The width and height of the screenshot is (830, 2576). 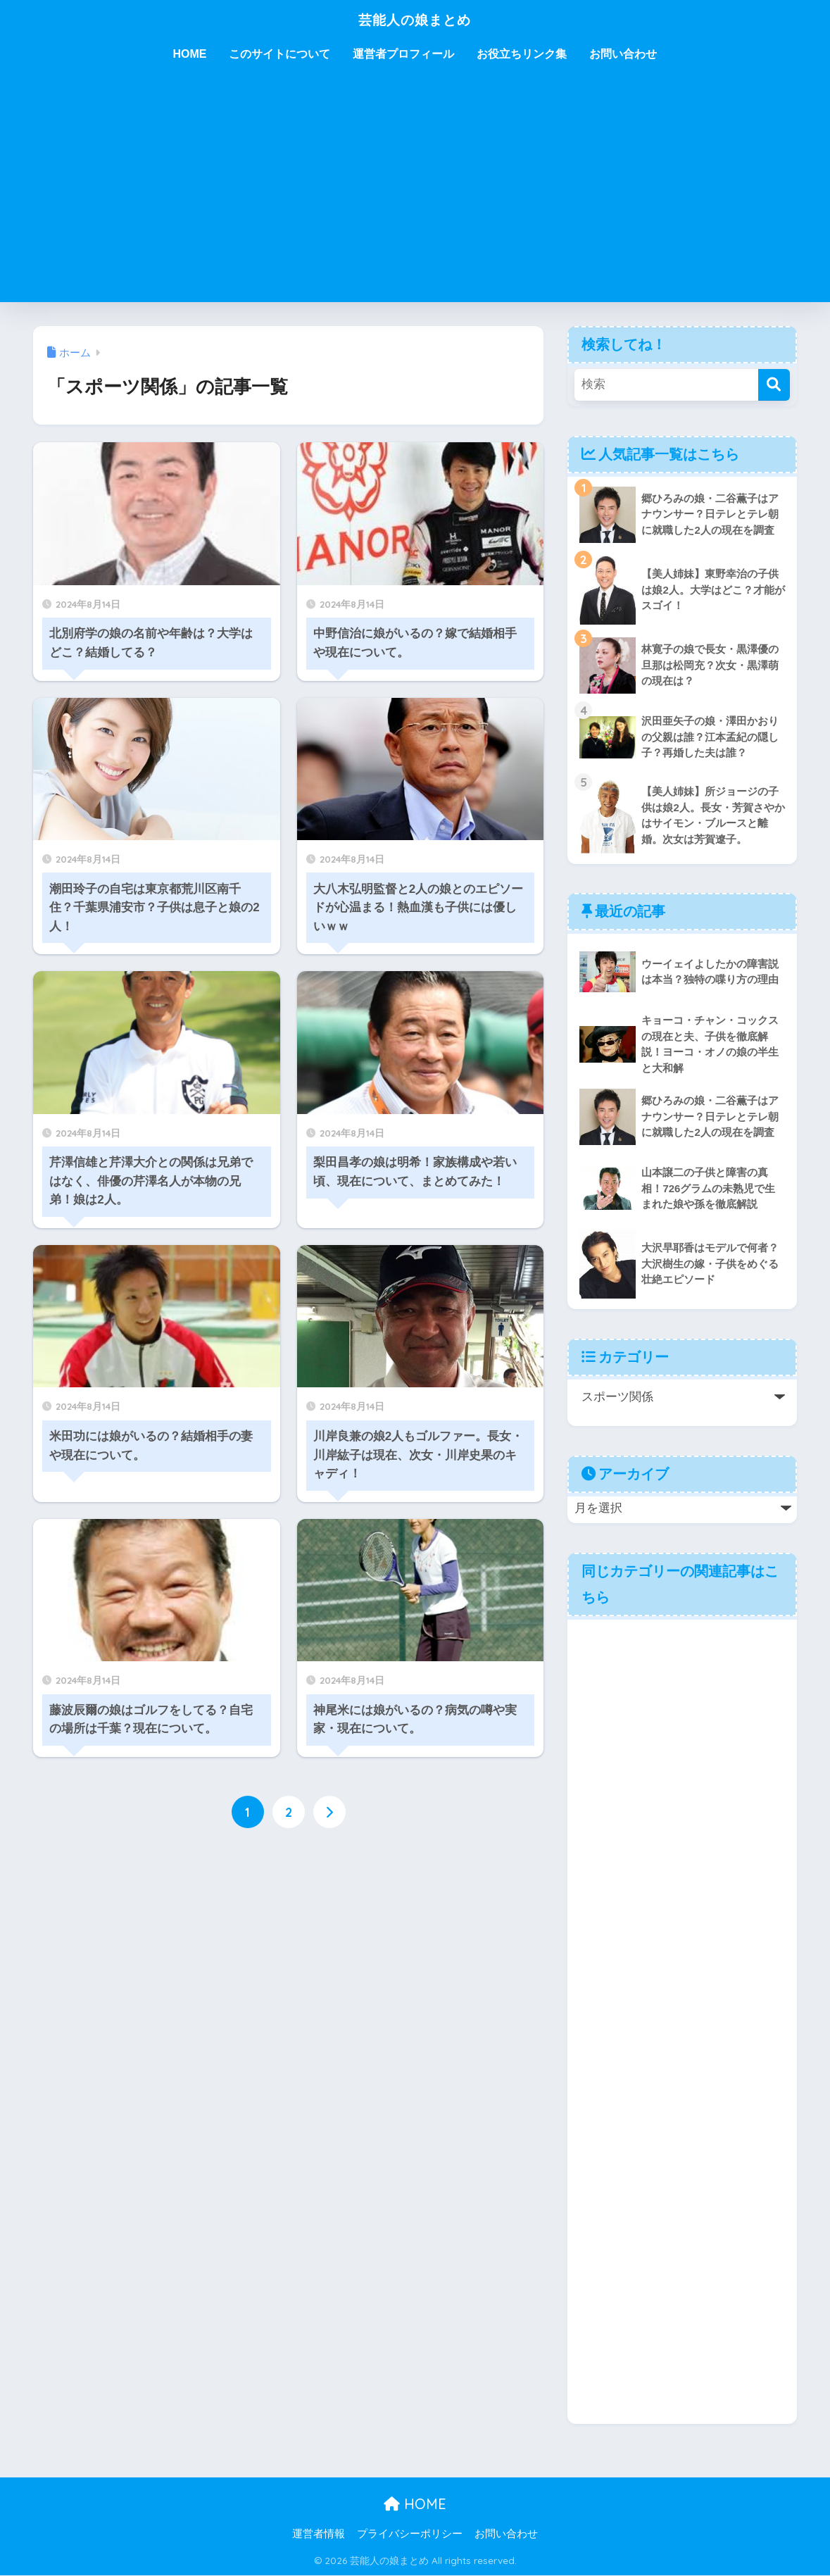 What do you see at coordinates (774, 385) in the screenshot?
I see `[検索]` at bounding box center [774, 385].